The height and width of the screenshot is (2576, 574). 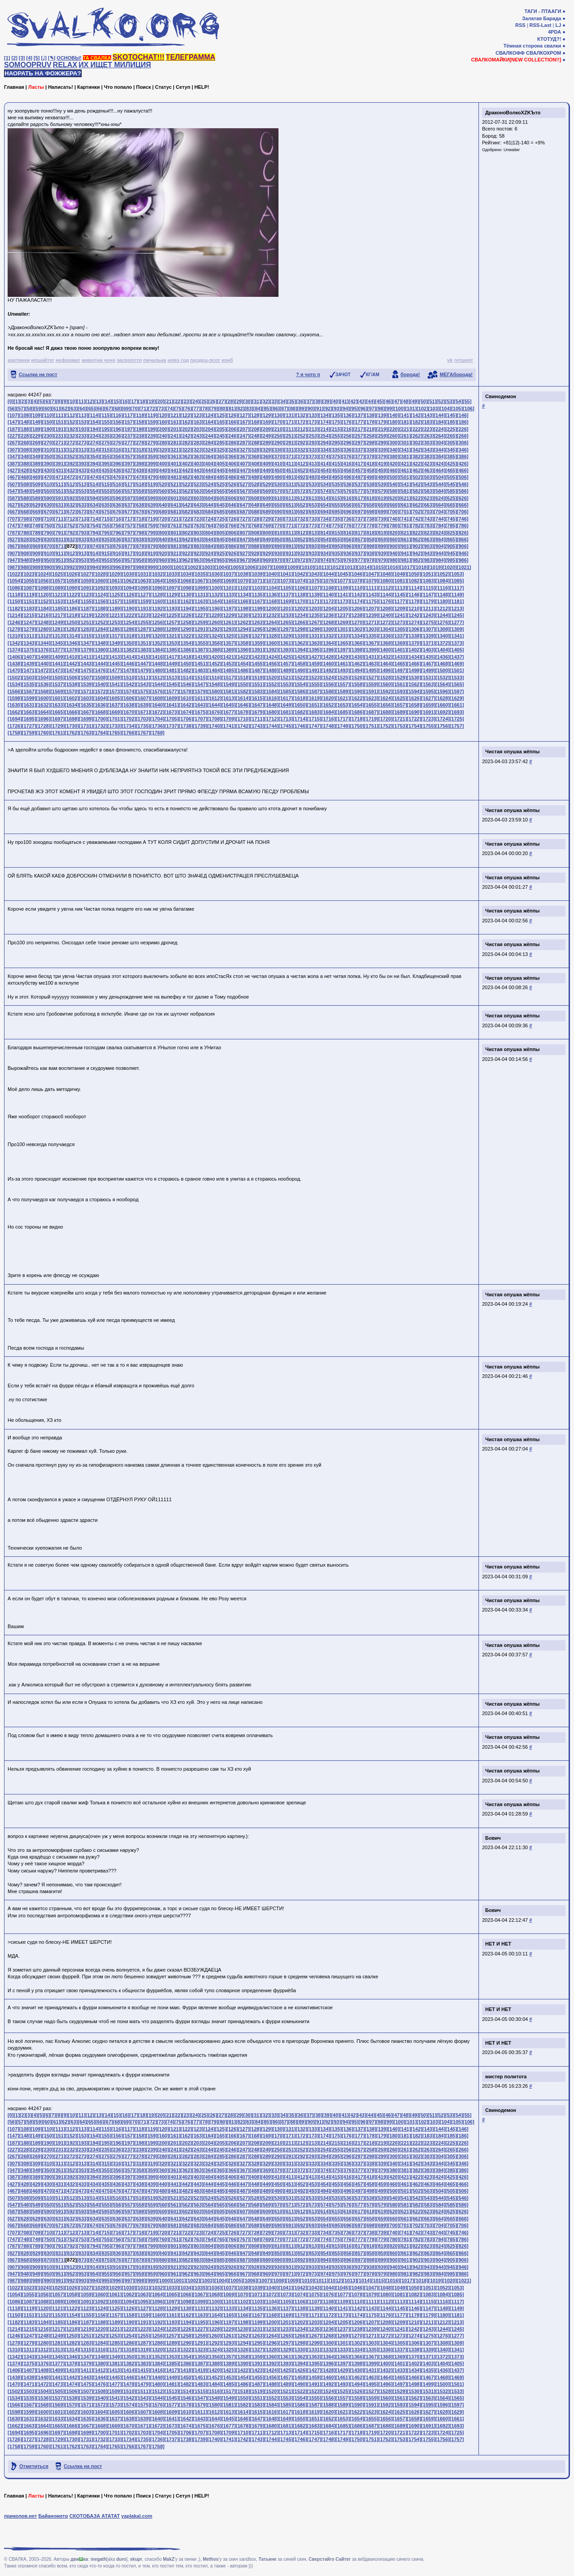 What do you see at coordinates (347, 463) in the screenshot?
I see `[416]` at bounding box center [347, 463].